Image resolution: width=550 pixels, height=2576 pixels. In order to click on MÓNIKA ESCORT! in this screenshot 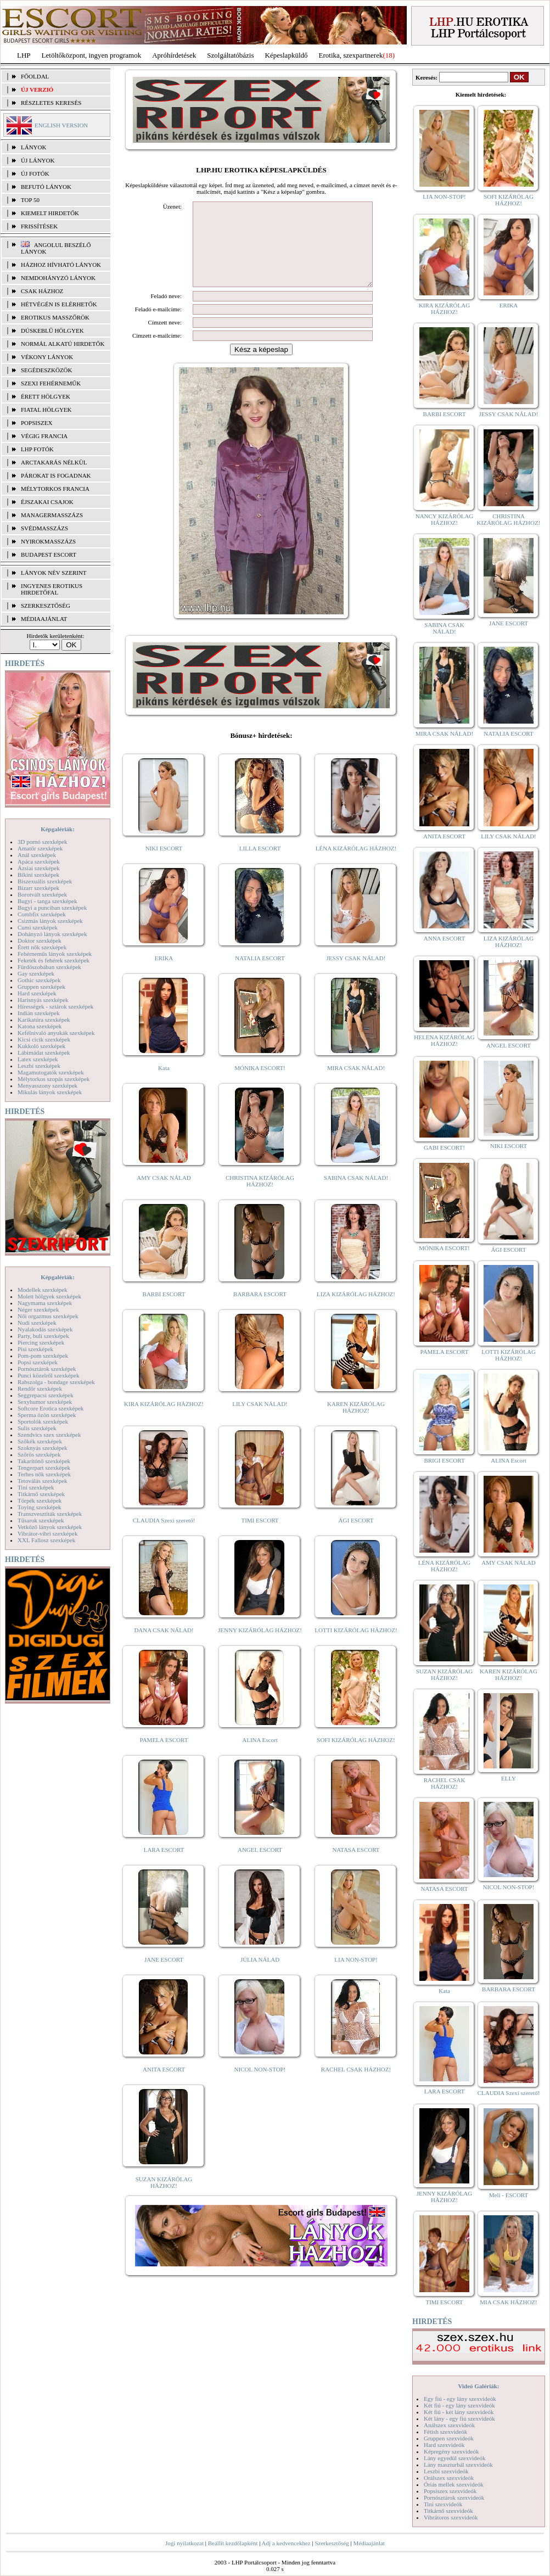, I will do `click(259, 1084)`.